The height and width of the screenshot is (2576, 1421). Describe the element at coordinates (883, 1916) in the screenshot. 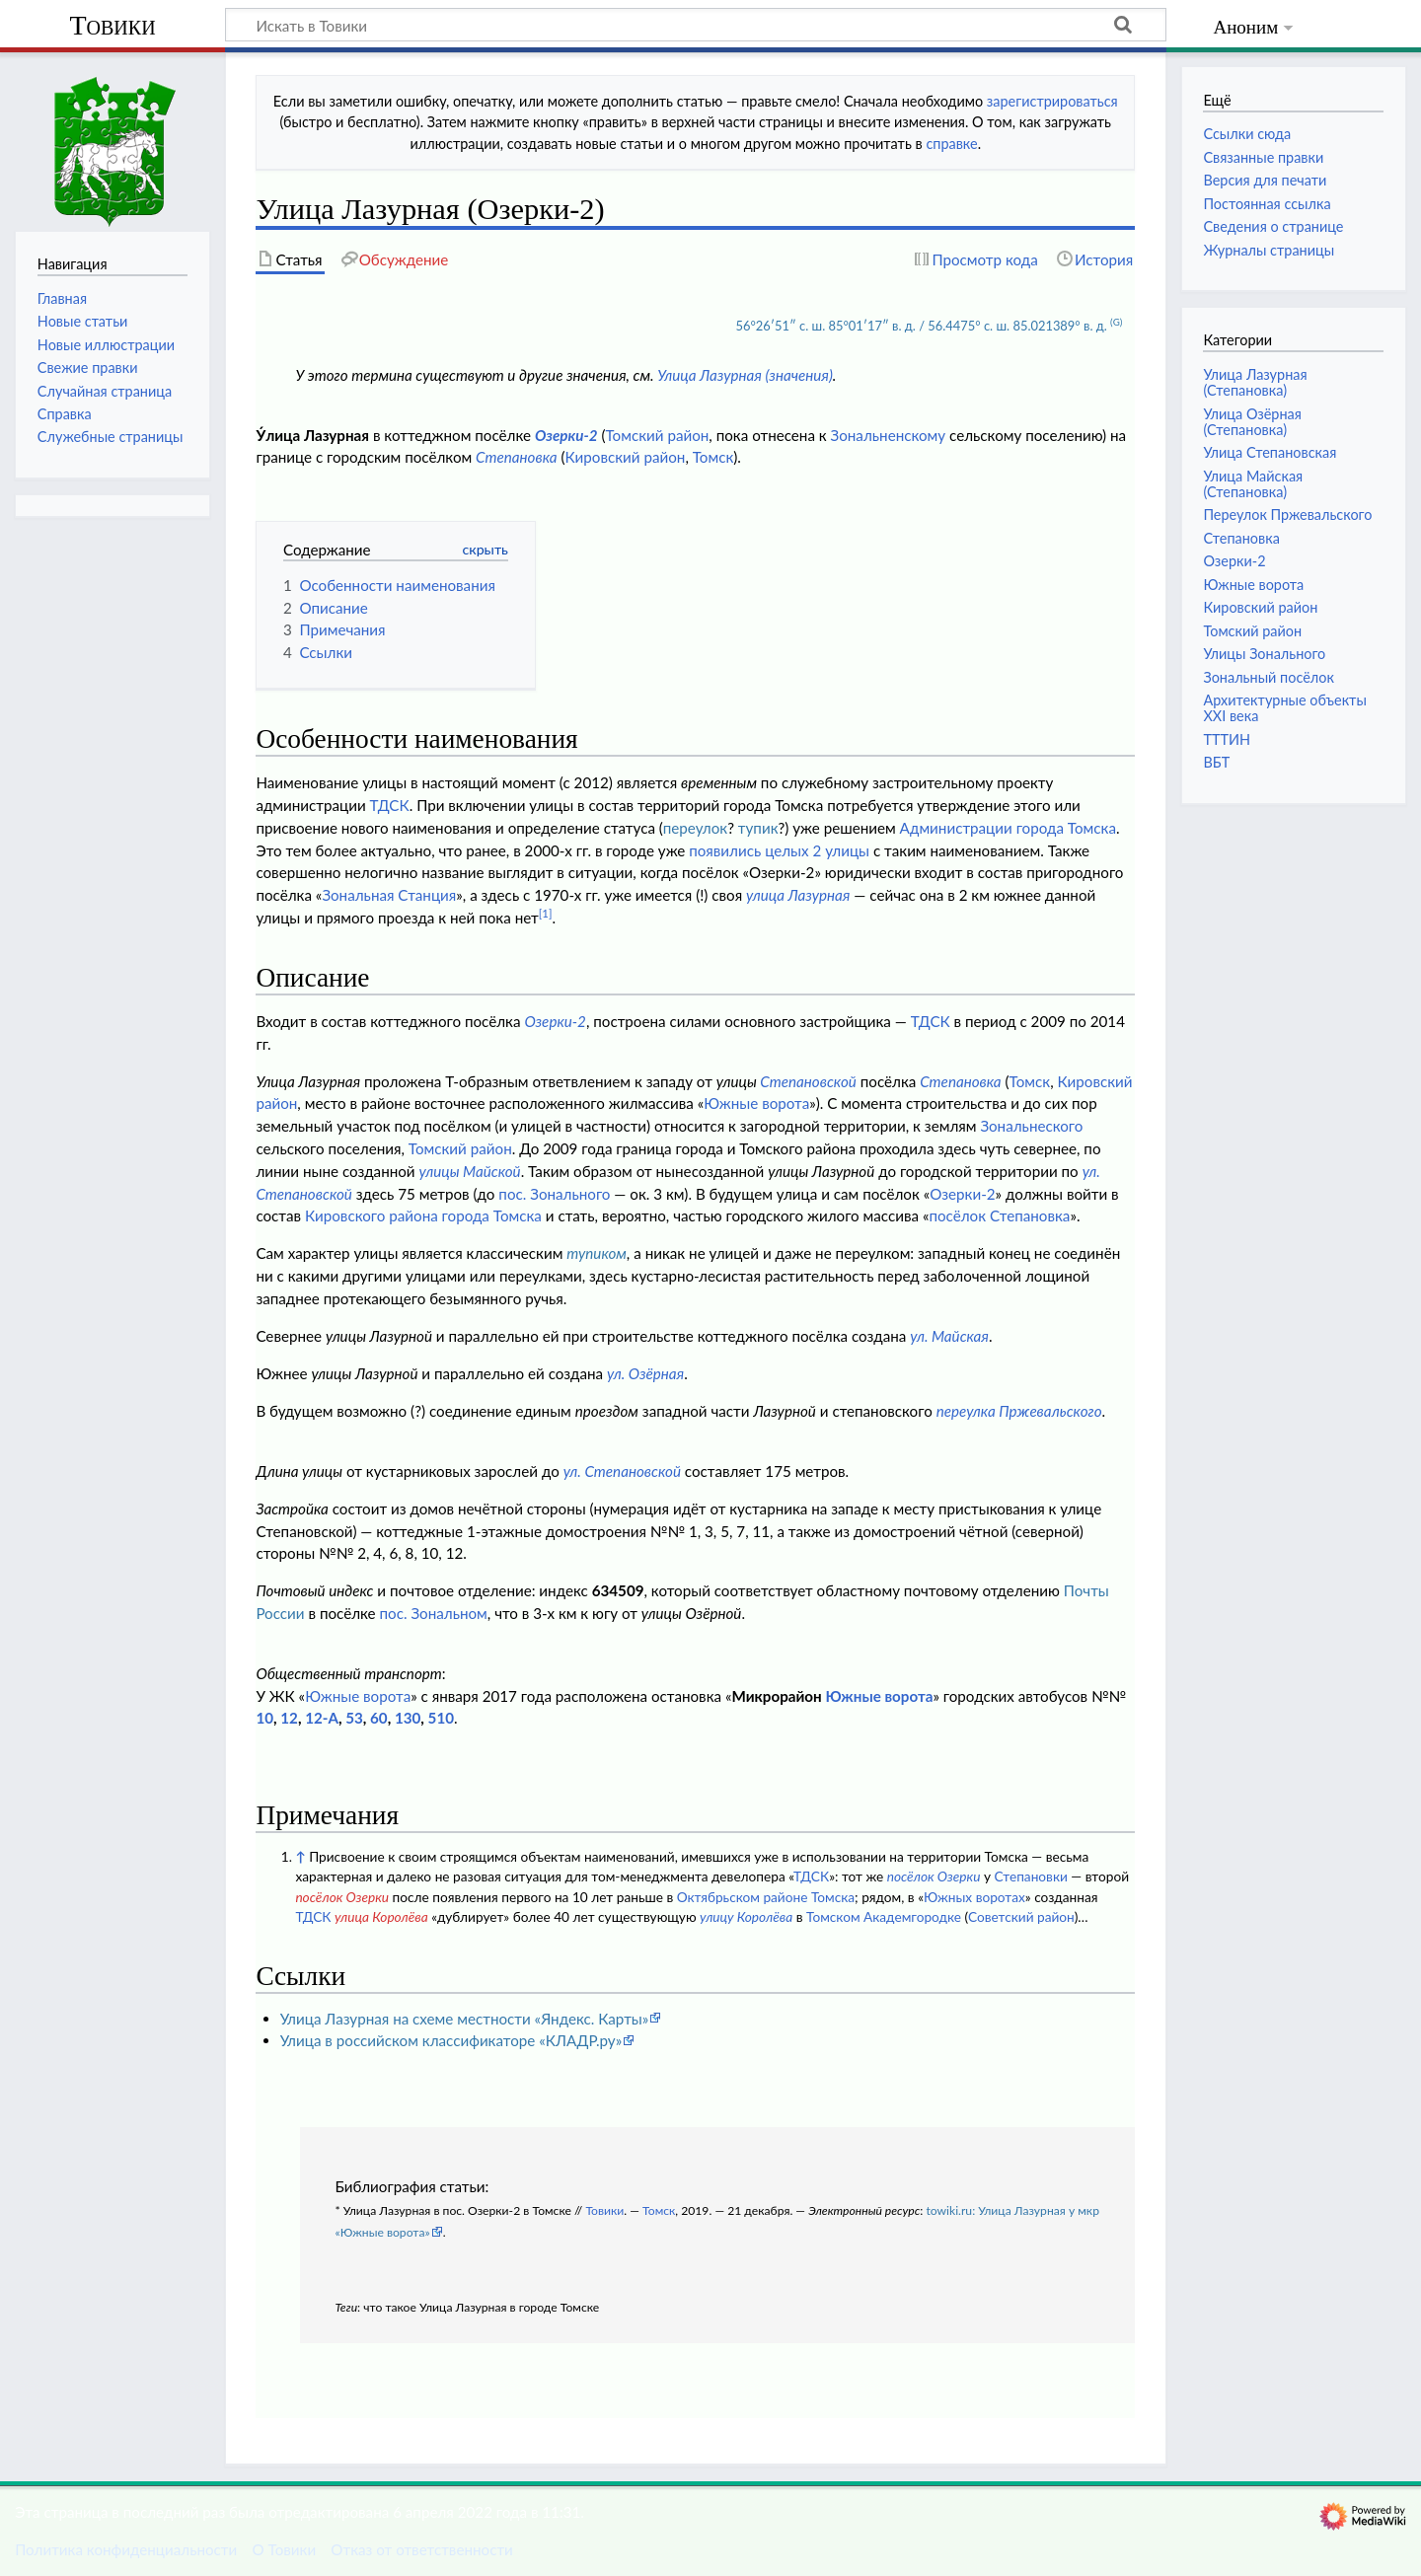

I see `Томском Академгородке` at that location.